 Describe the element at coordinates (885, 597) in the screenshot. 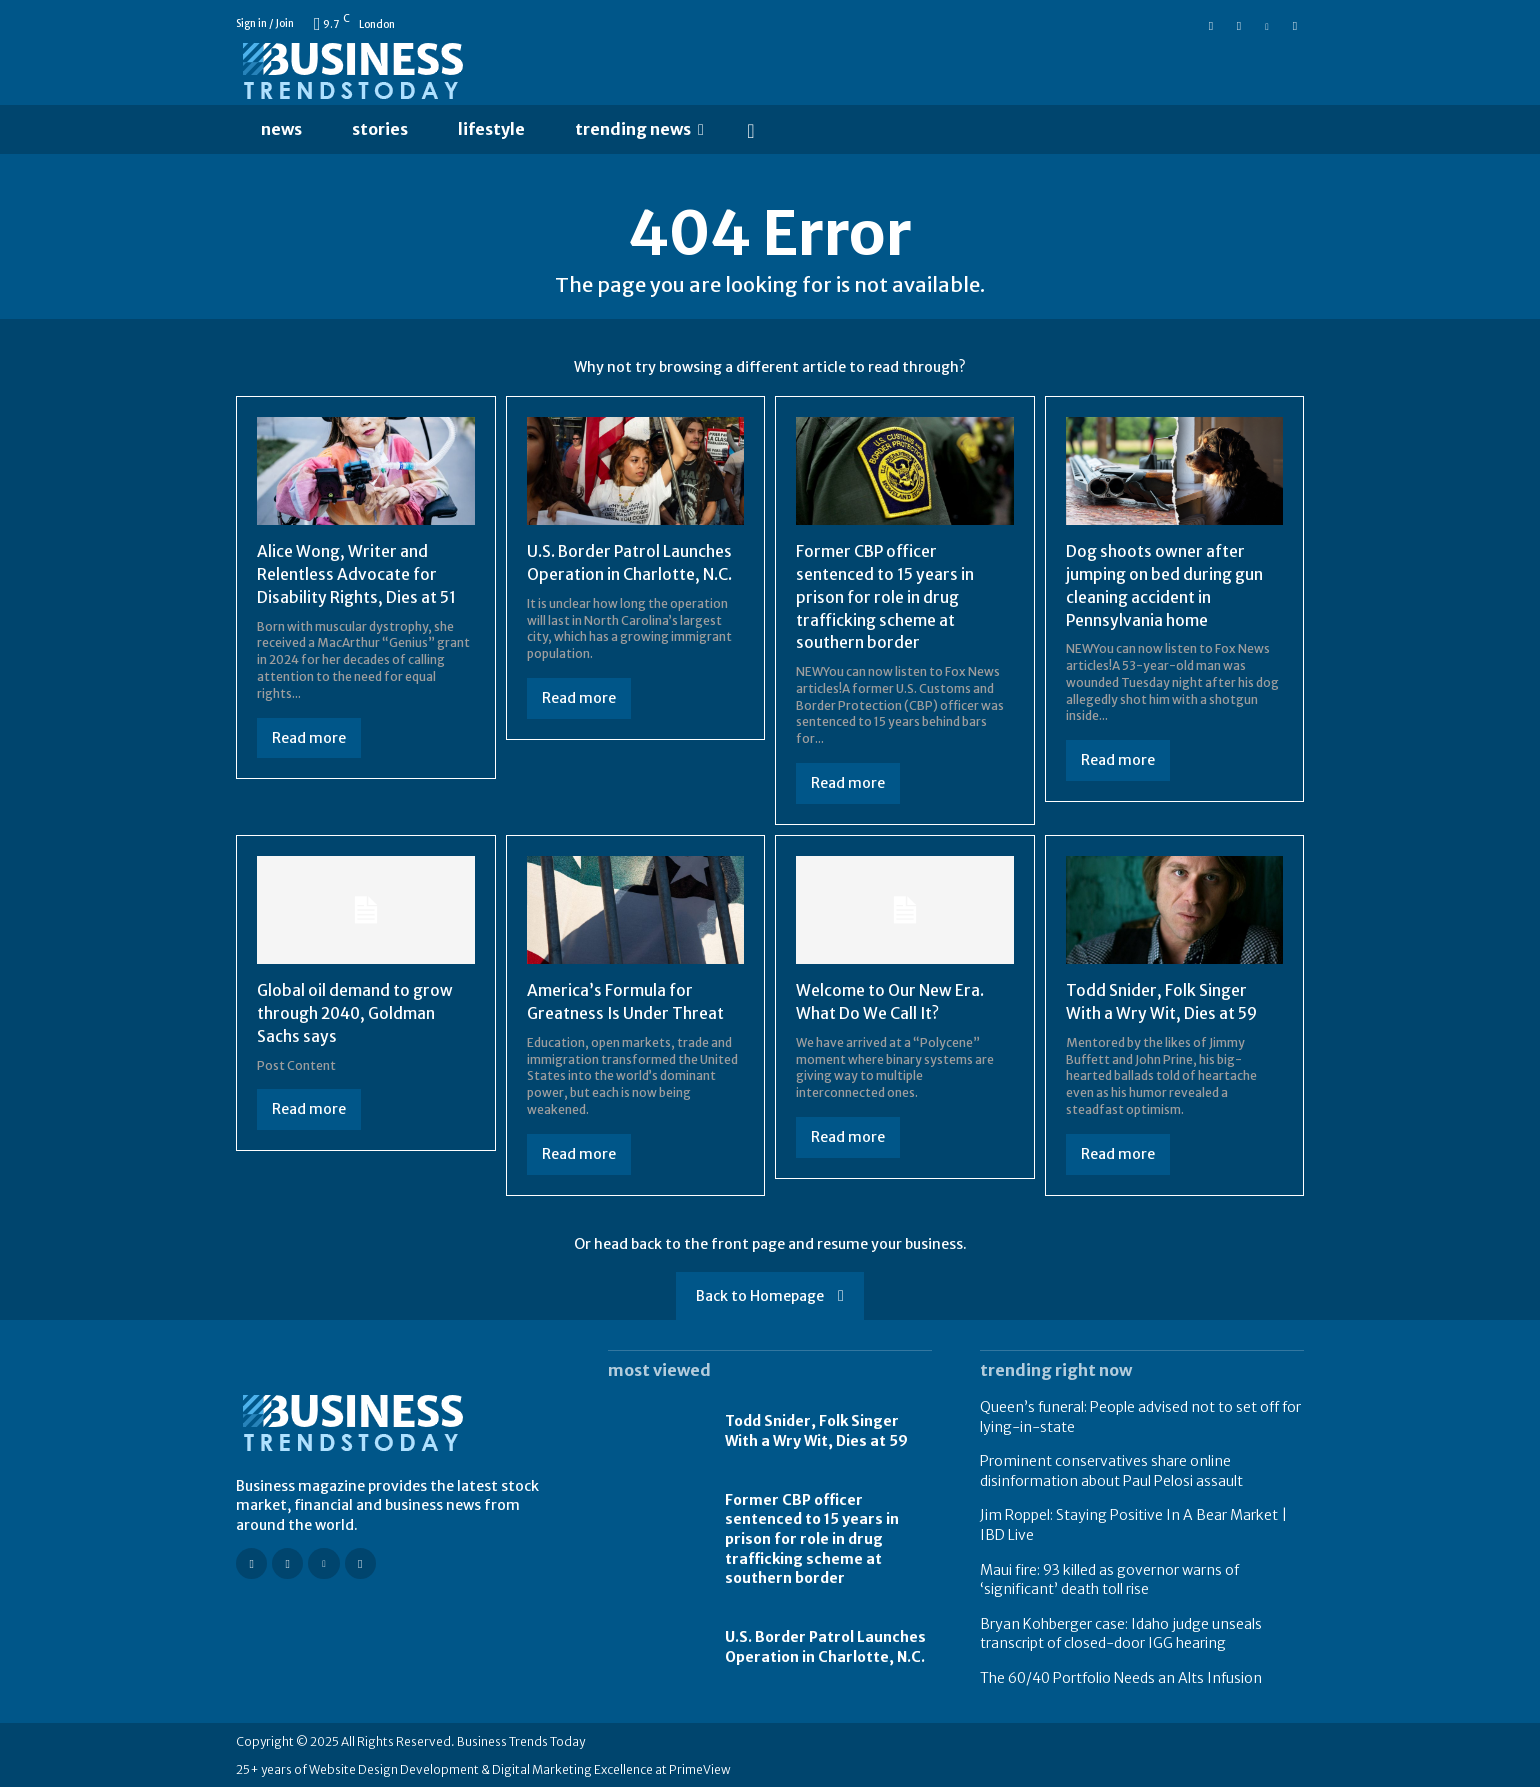

I see `Former CBP officer sentenced to 15 years in prison for role in drug trafficking scheme at southern border` at that location.